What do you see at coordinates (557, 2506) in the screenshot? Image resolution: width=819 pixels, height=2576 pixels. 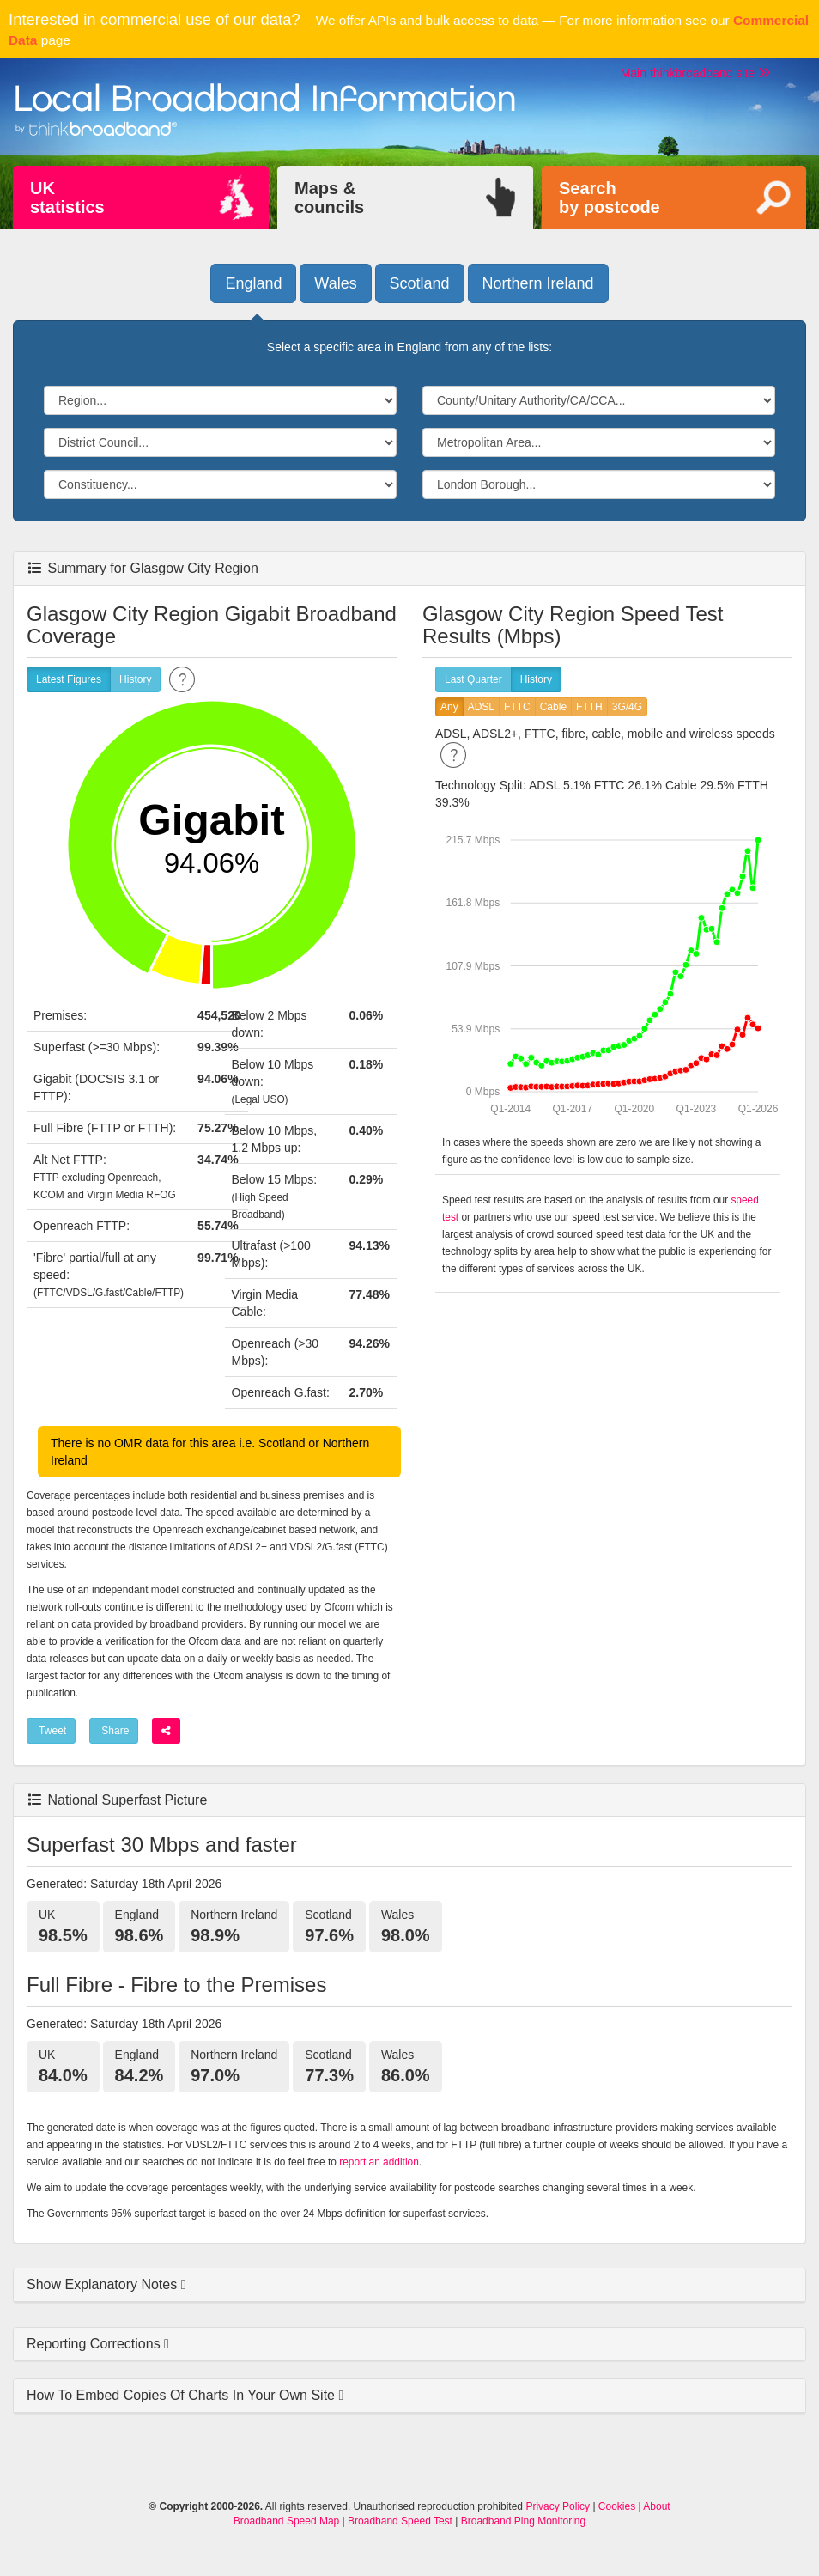 I see `Privacy Policy` at bounding box center [557, 2506].